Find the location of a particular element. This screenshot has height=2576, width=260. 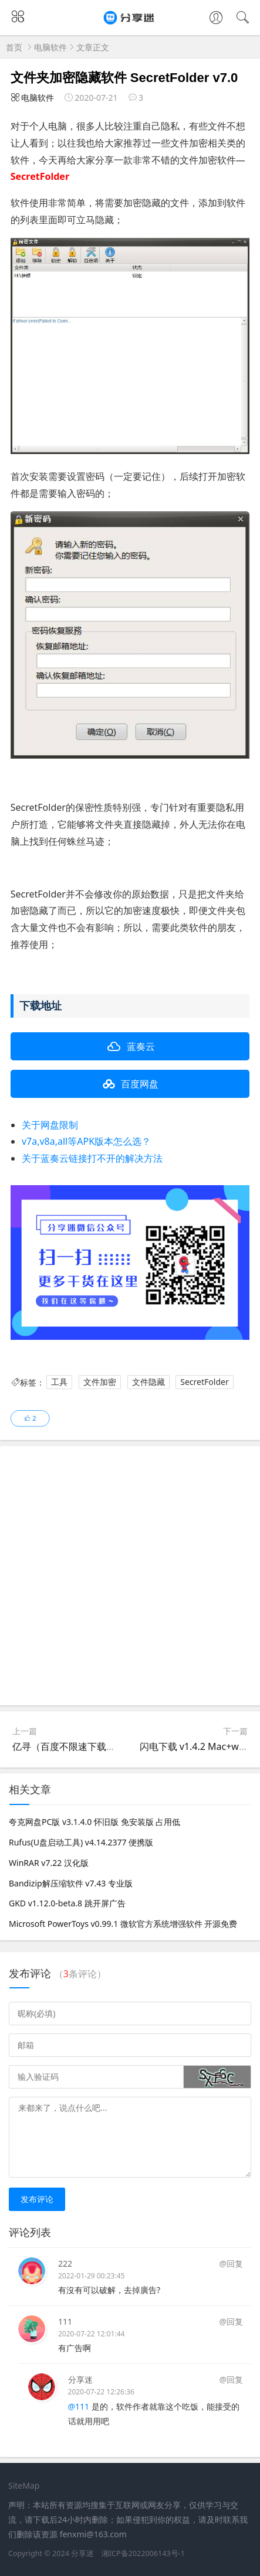

文件加密 is located at coordinates (99, 1382).